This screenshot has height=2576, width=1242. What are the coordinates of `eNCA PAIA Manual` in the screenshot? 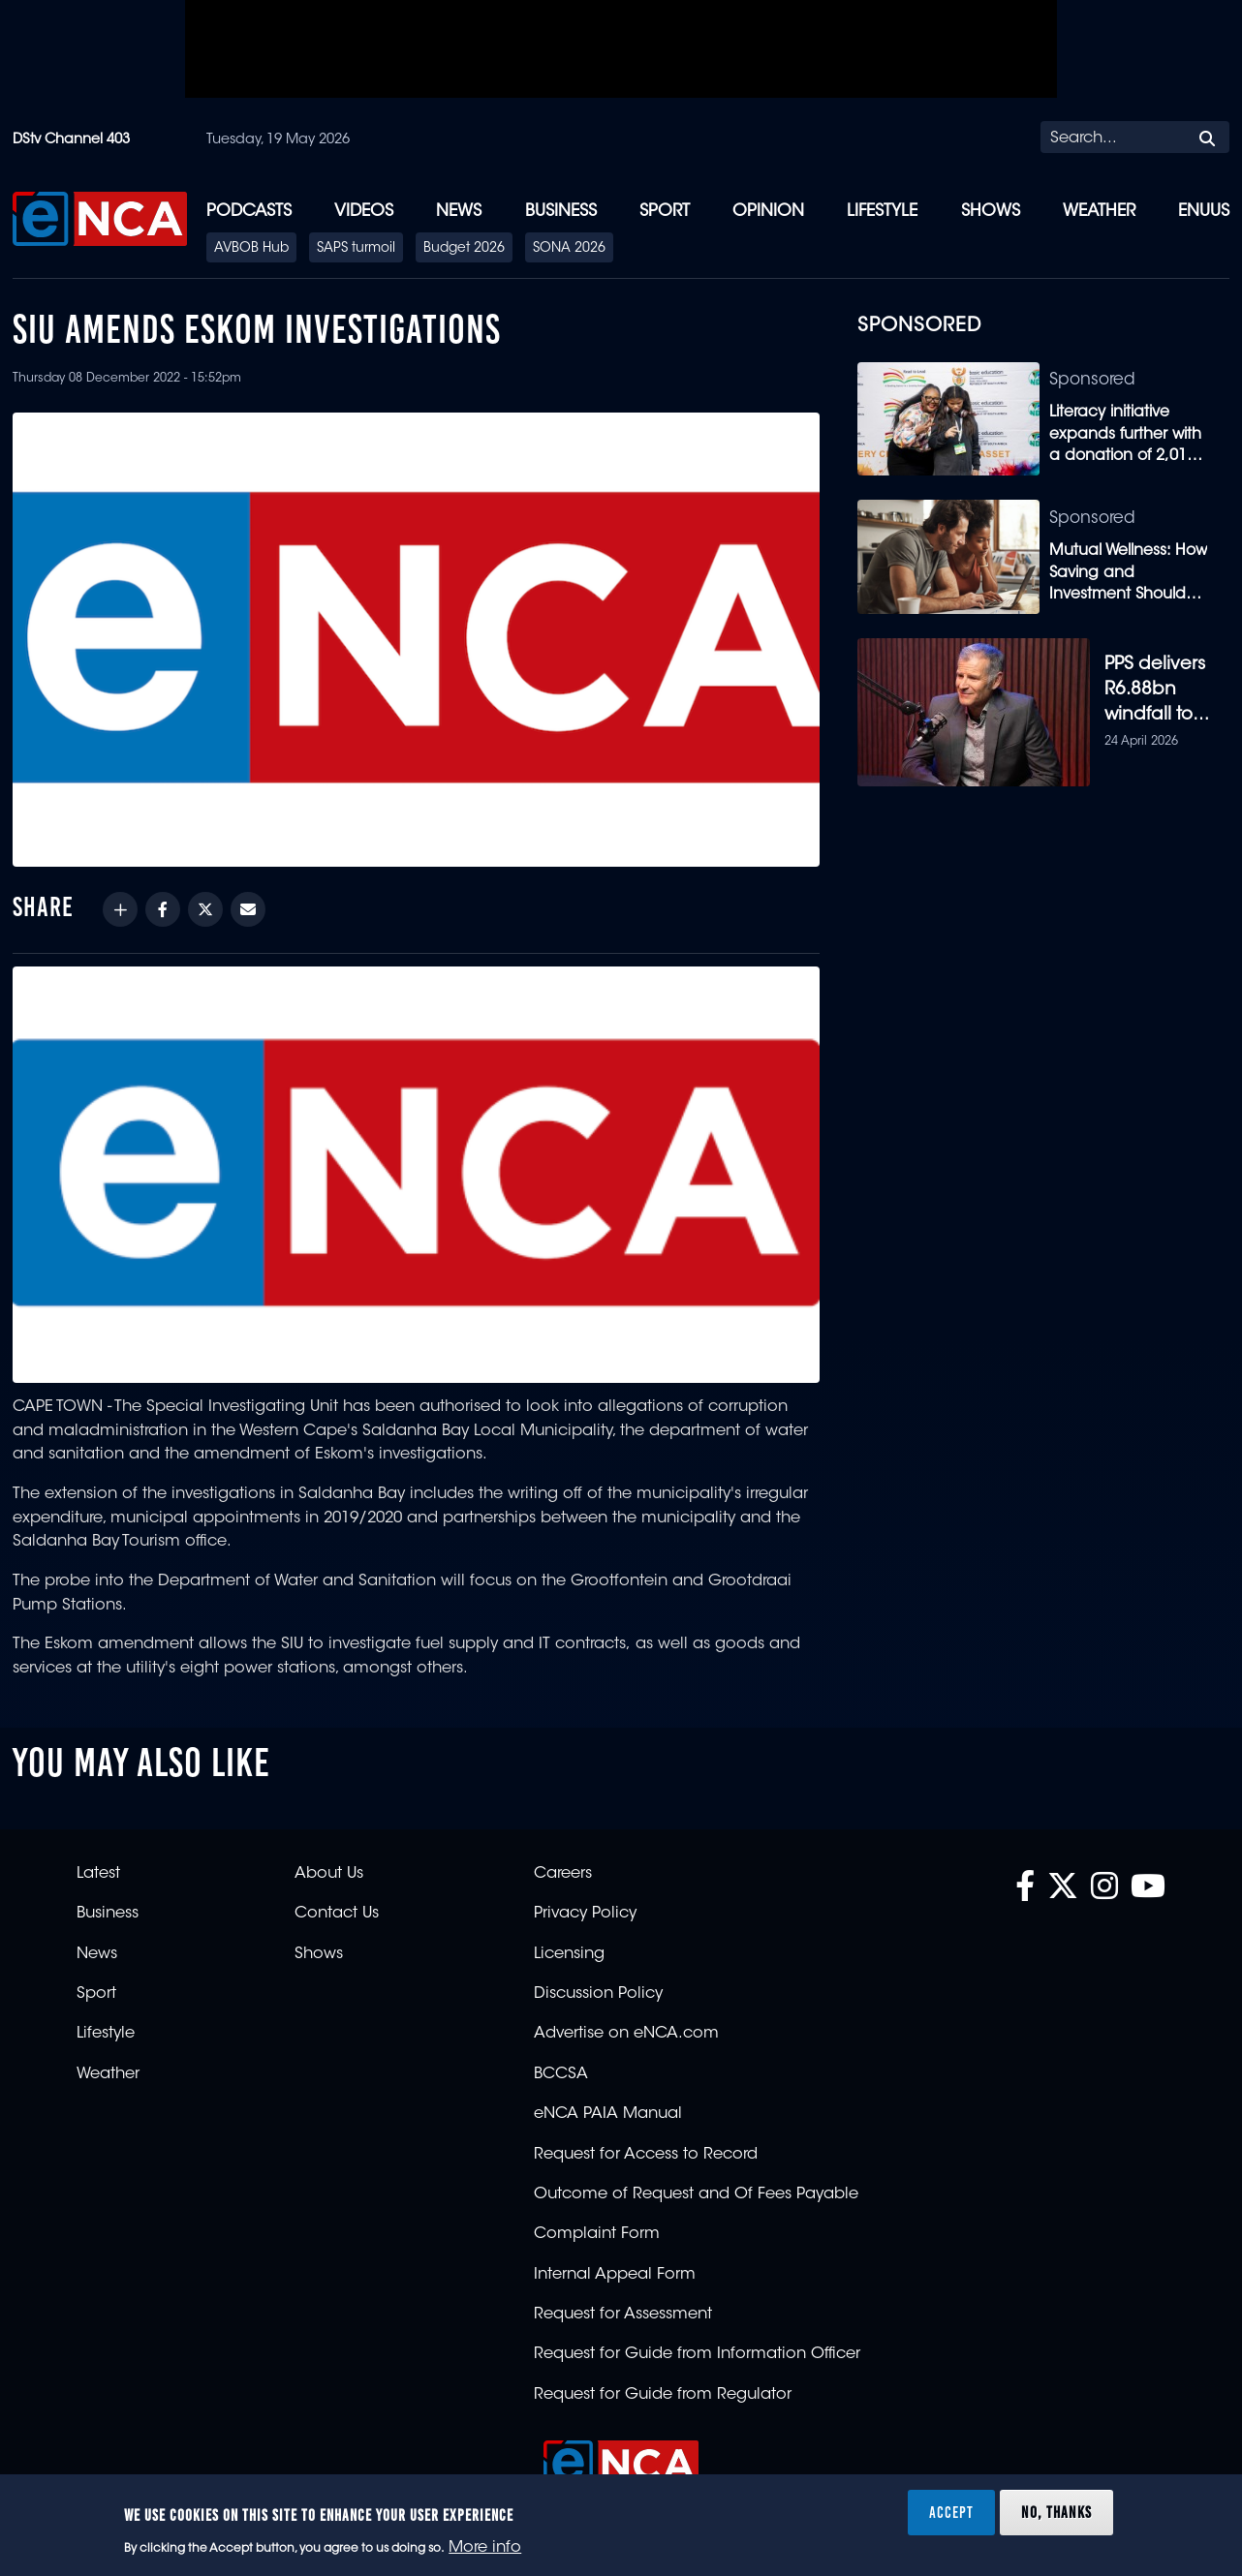 It's located at (608, 2121).